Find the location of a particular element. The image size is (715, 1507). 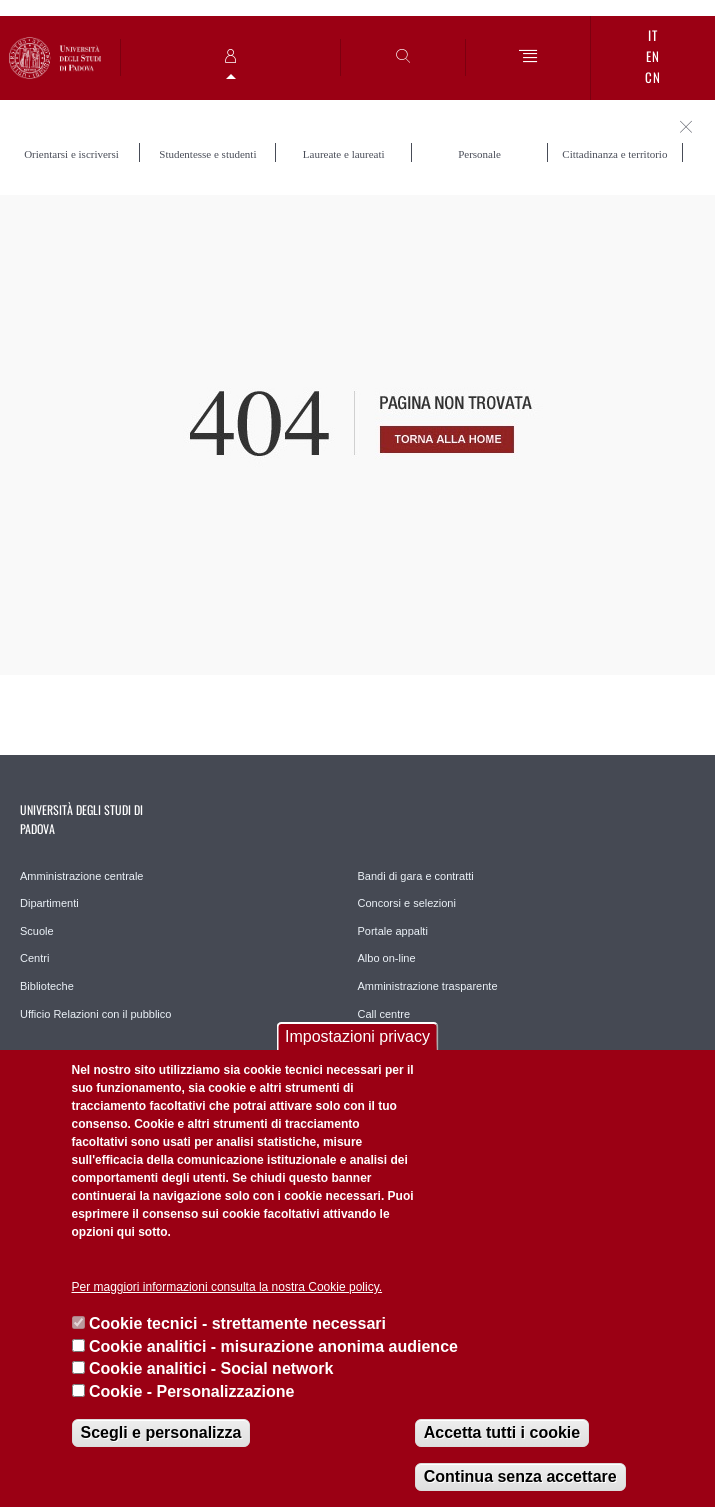

Amministrazione centrale is located at coordinates (82, 876).